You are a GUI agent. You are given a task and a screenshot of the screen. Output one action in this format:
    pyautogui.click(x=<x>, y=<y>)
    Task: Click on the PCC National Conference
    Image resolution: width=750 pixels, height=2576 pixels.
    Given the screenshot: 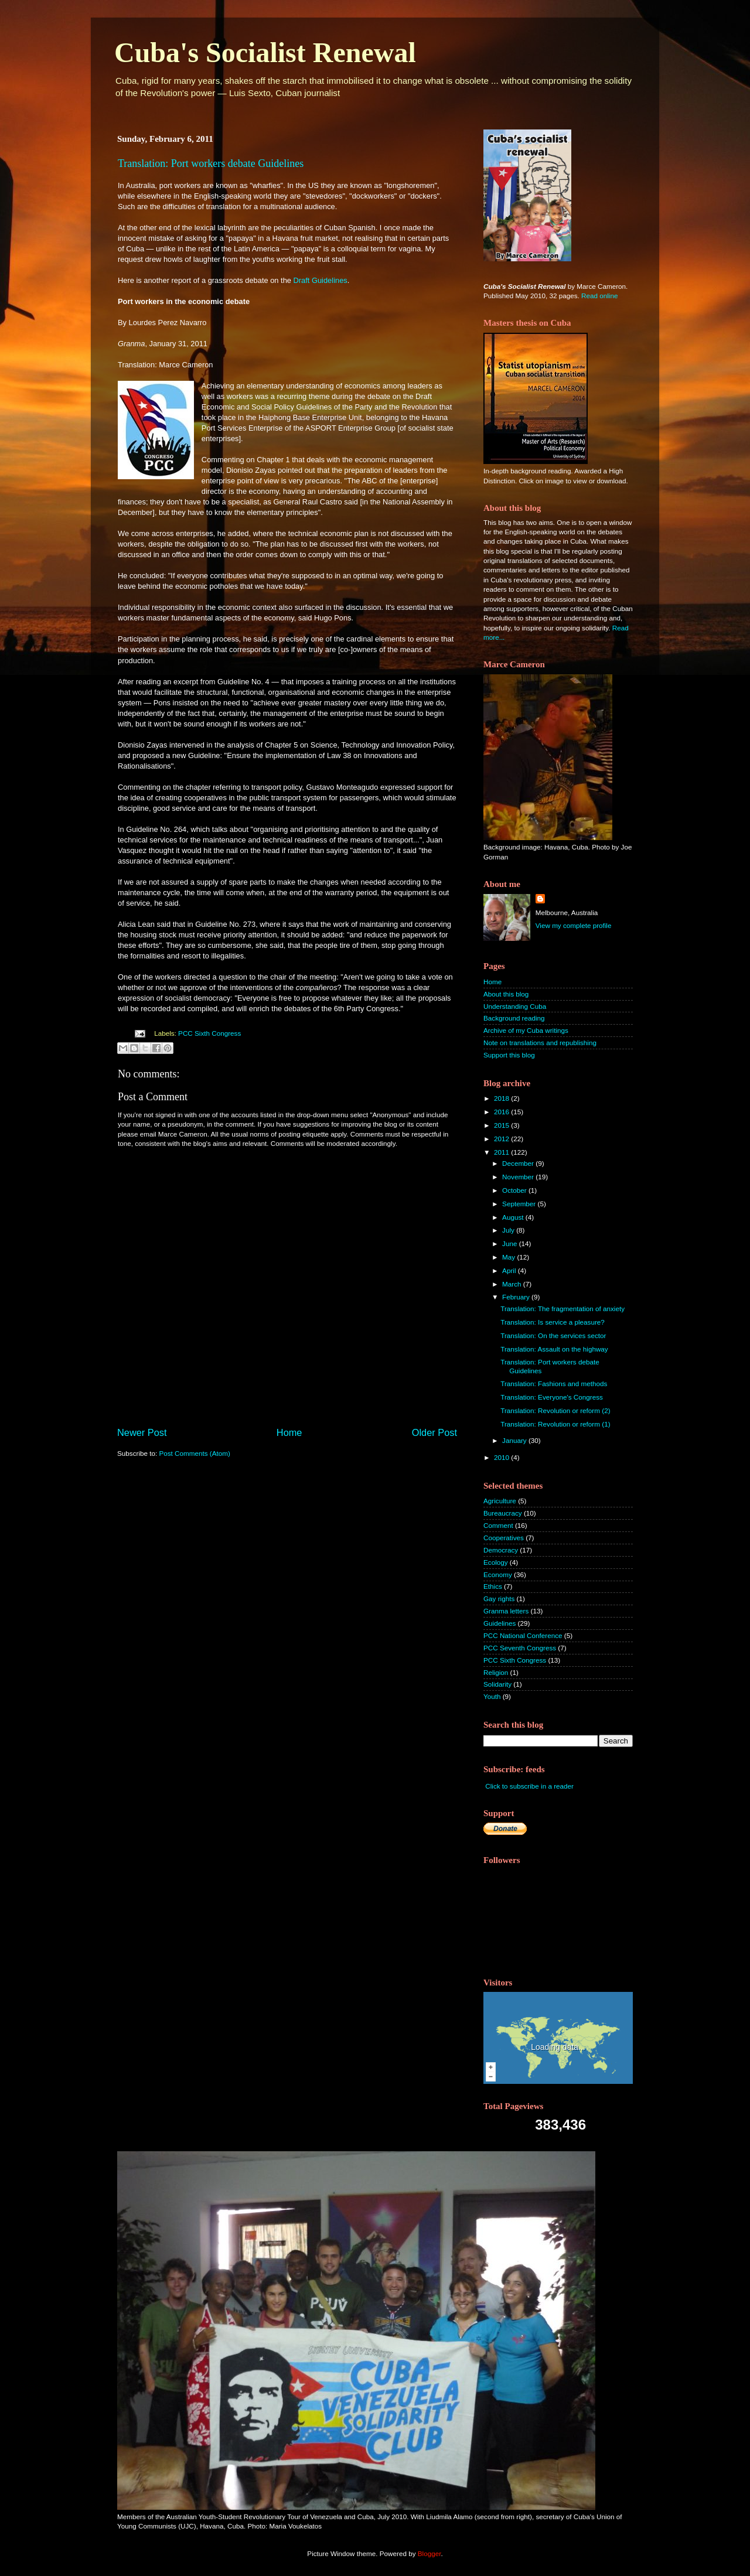 What is the action you would take?
    pyautogui.click(x=522, y=1635)
    